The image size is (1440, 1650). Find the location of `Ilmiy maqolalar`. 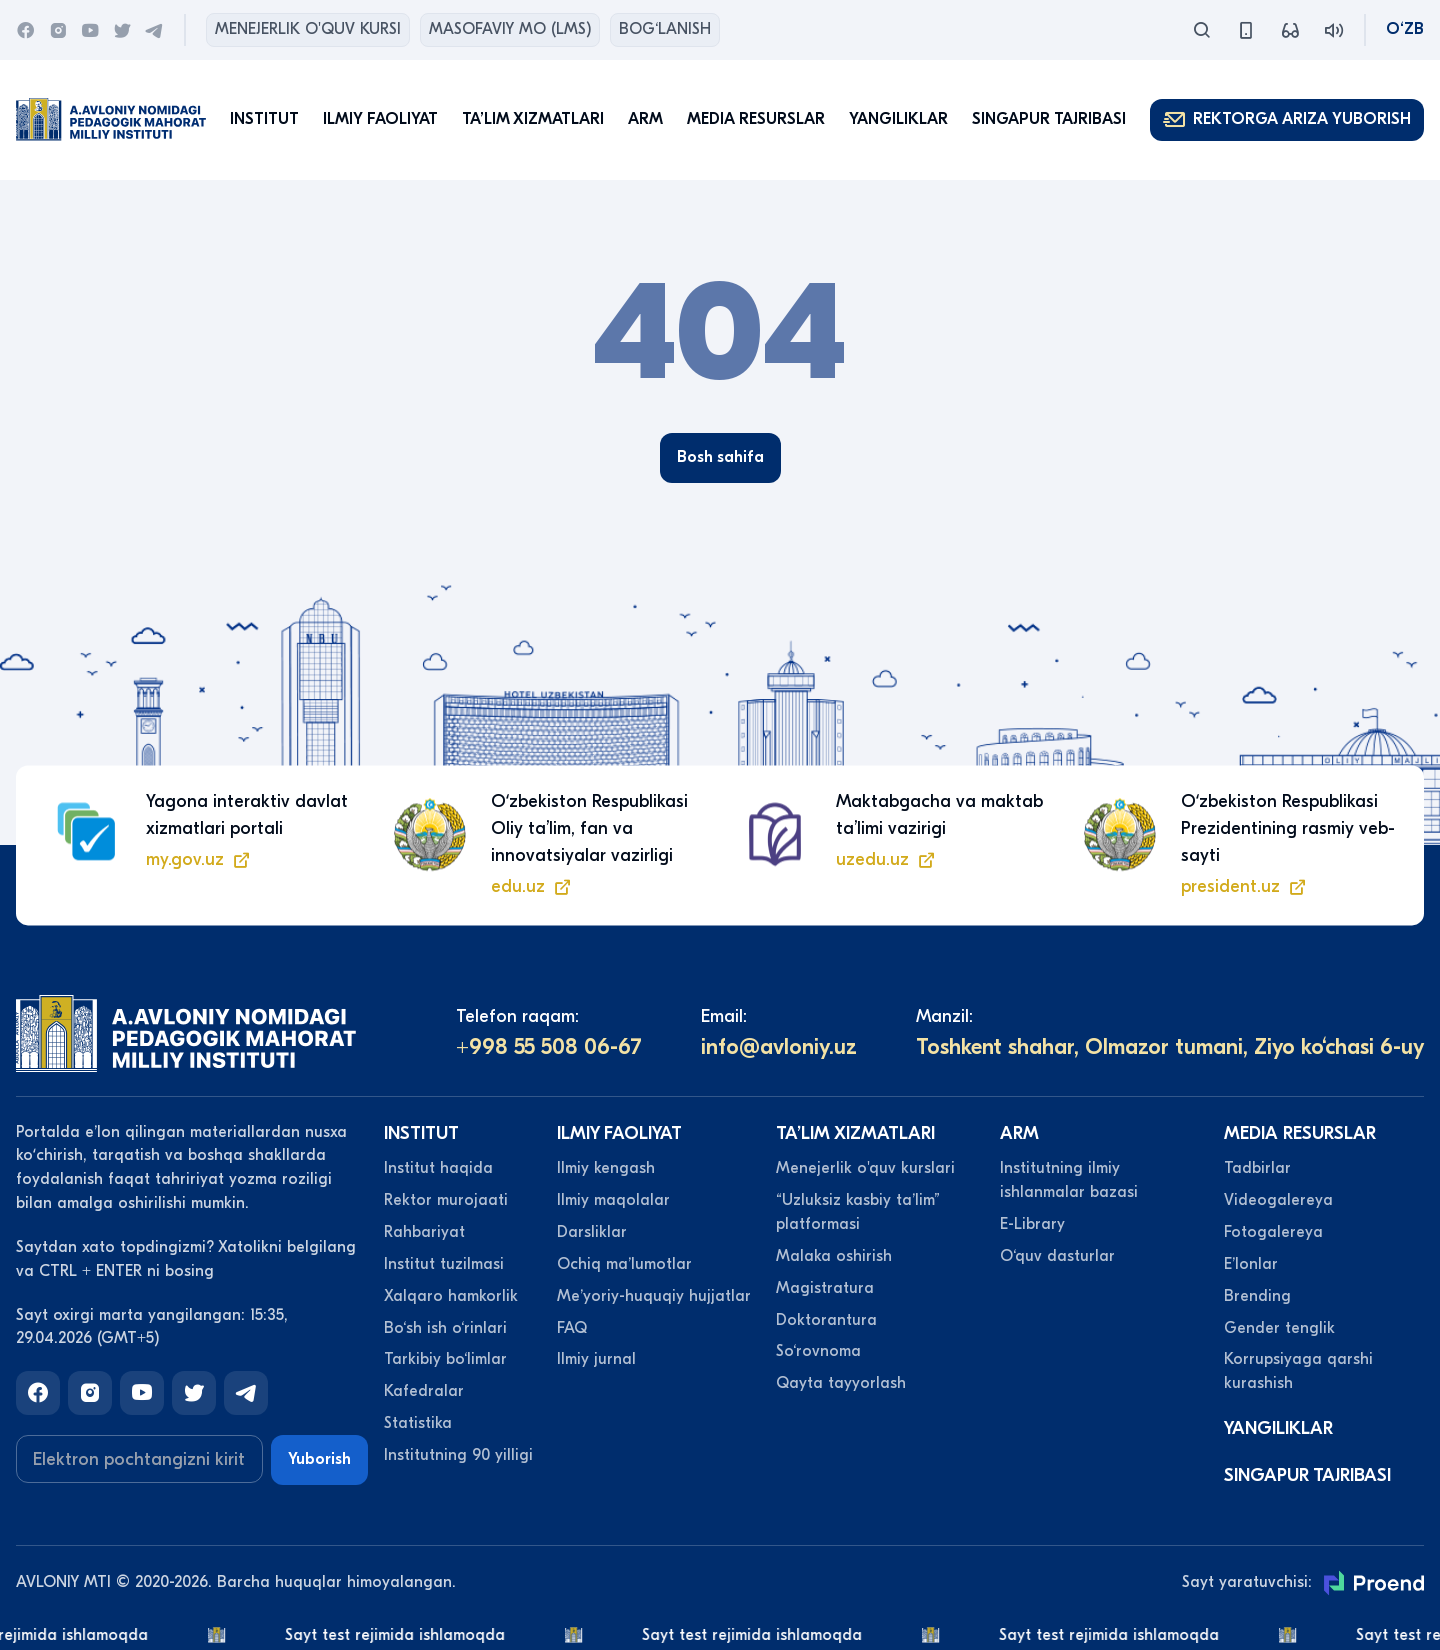

Ilmiy maqolalar is located at coordinates (613, 1200).